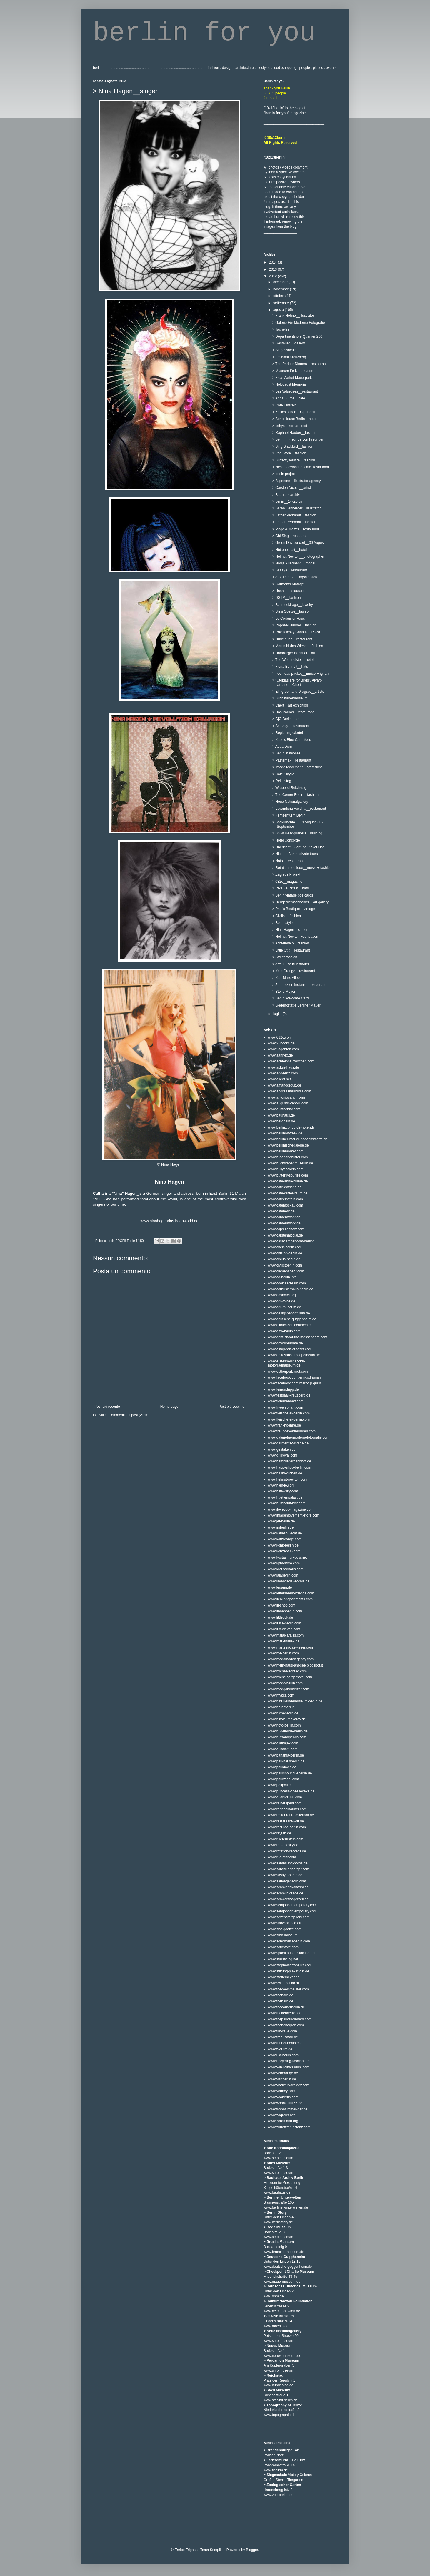 Image resolution: width=430 pixels, height=2576 pixels. What do you see at coordinates (283, 1073) in the screenshot?
I see `www.addeertz.com` at bounding box center [283, 1073].